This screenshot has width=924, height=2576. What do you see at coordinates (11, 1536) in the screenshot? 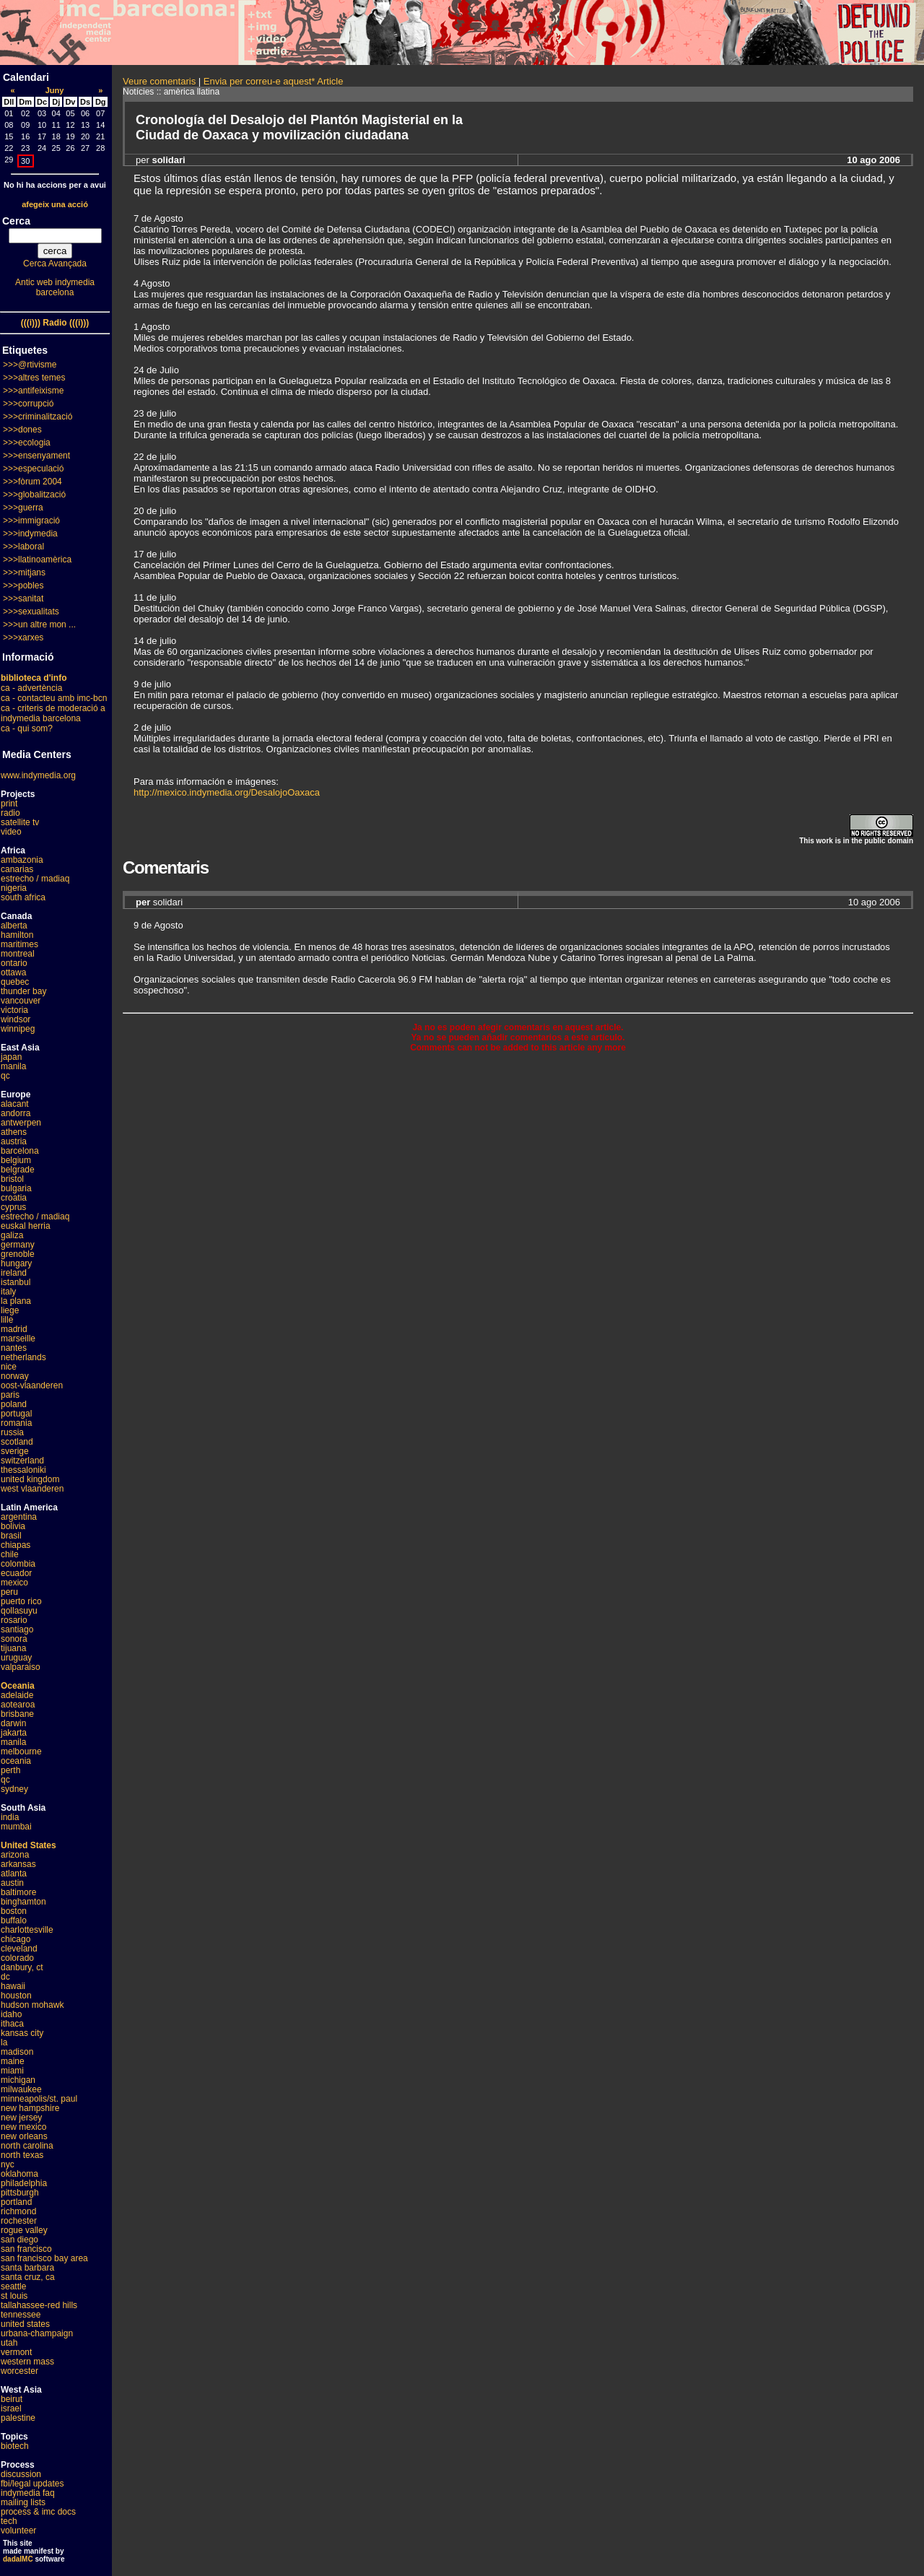
I see `brasil` at bounding box center [11, 1536].